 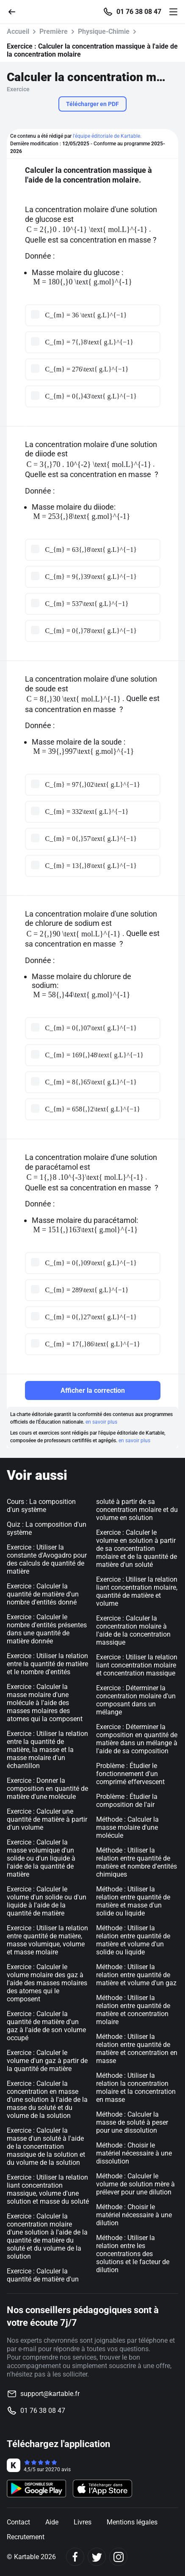 I want to click on Exercice : Calculer la masse volumique d'un solide ou d'un liquide à l'aide de la quantité de matière, so click(x=41, y=1858).